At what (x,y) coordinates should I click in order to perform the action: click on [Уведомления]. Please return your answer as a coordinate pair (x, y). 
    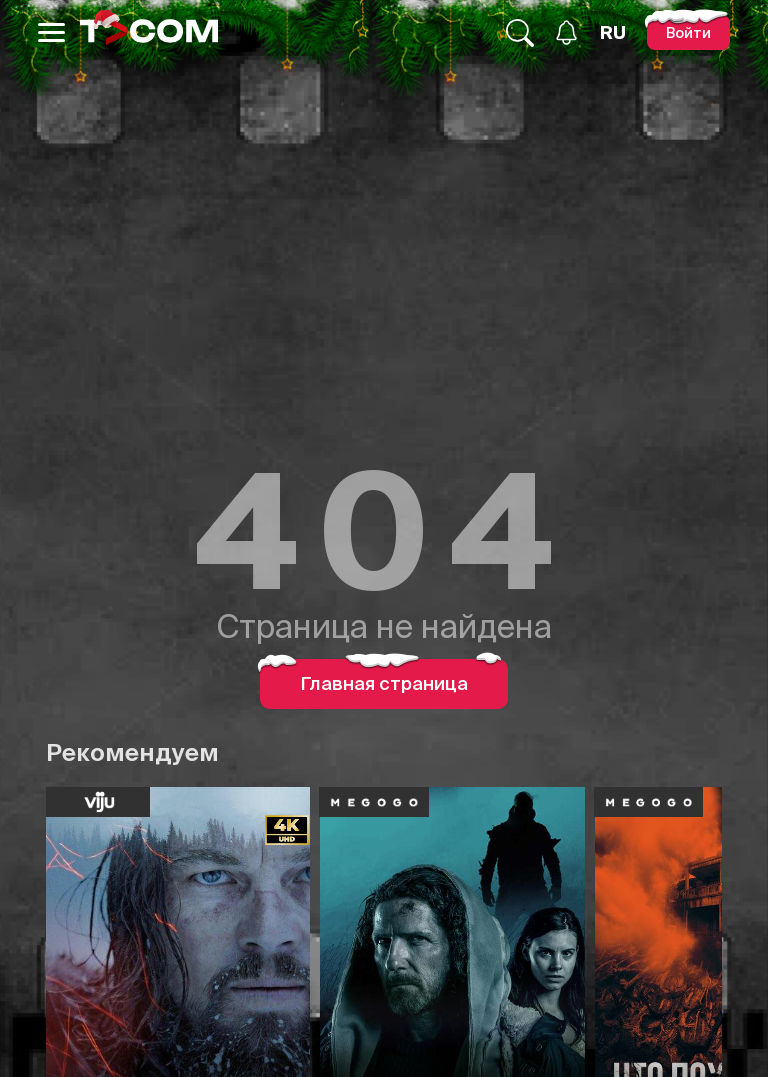
    Looking at the image, I should click on (566, 32).